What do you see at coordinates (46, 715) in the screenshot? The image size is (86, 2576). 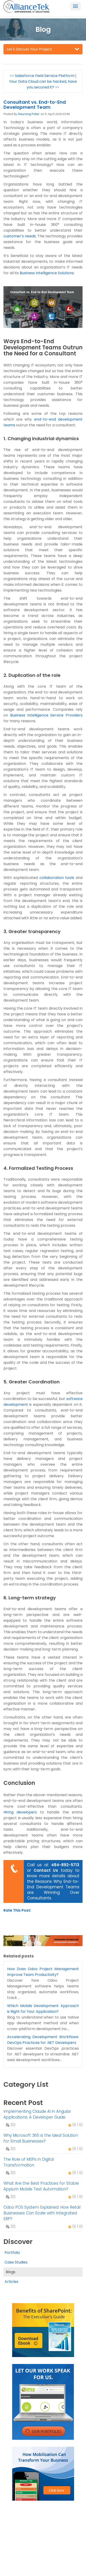 I see `Business Intelligence Service Providers` at bounding box center [46, 715].